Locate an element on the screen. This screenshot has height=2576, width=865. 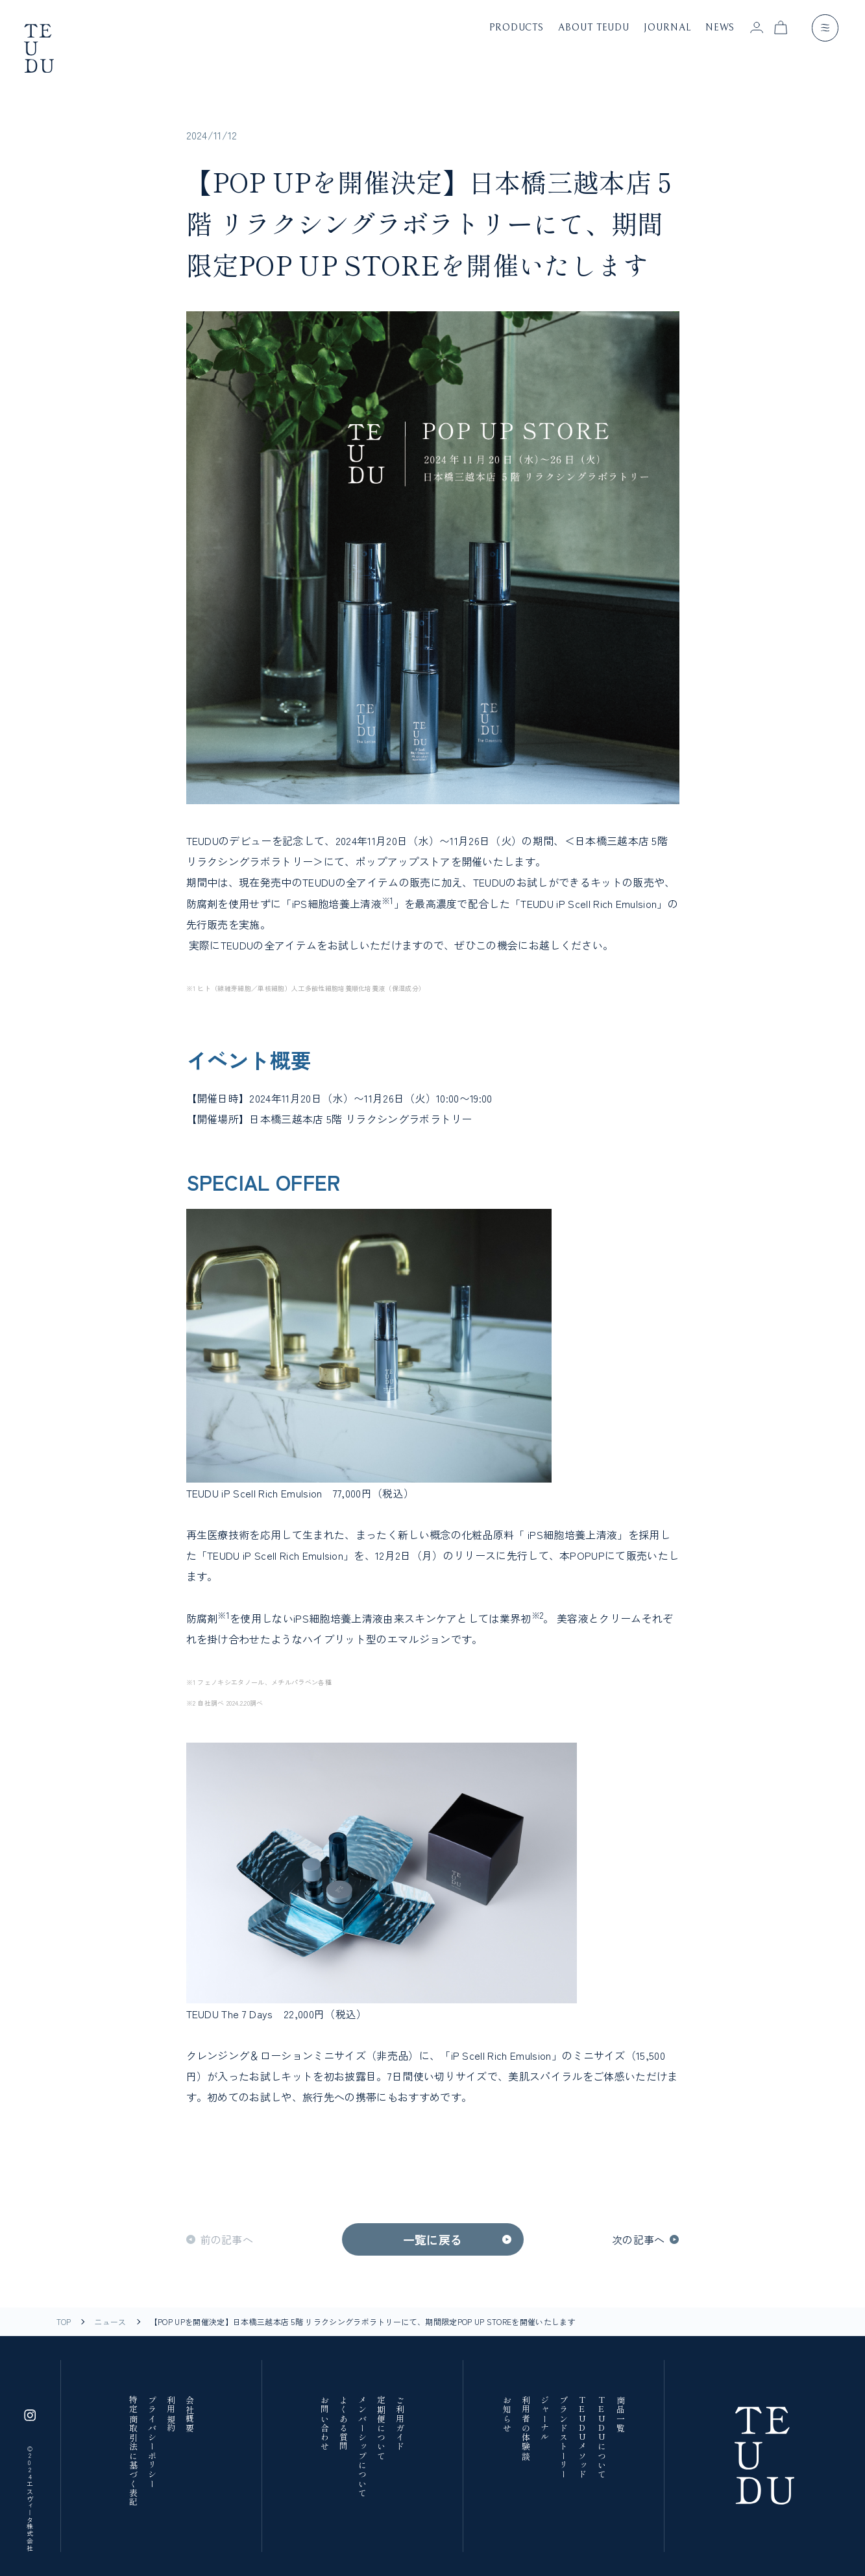
news is located at coordinates (720, 28).